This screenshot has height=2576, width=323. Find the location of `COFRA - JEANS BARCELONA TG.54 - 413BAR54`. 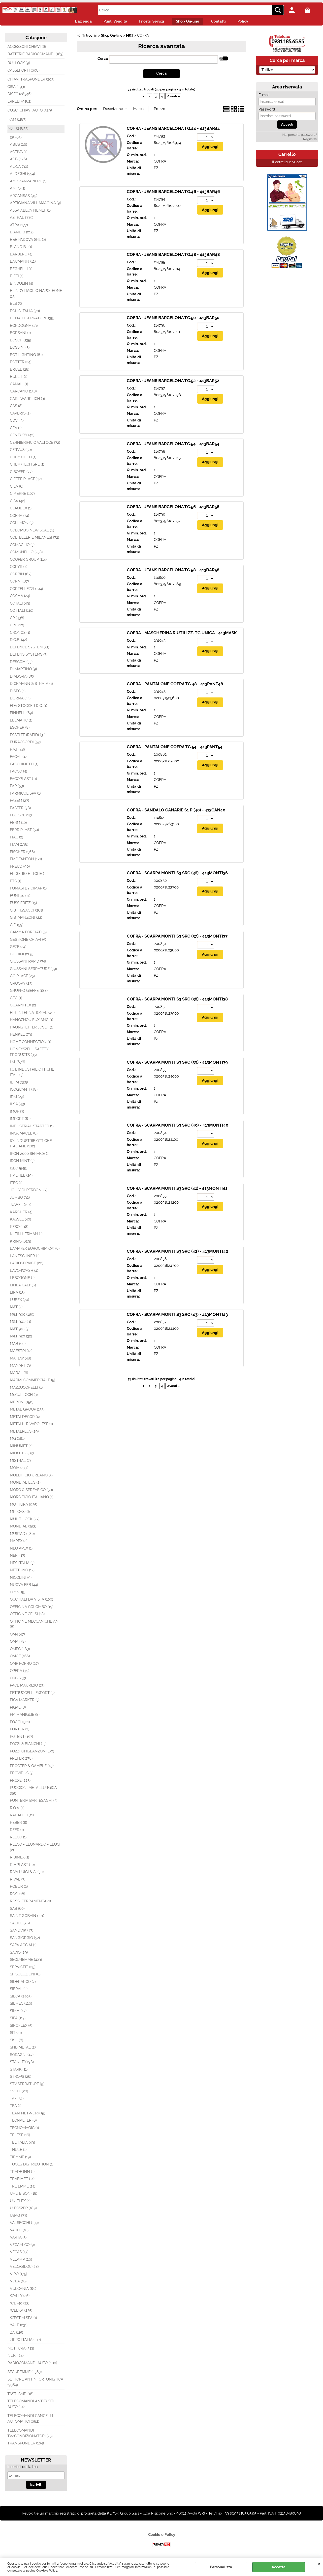

COFRA - JEANS BARCELONA TG.54 - 413BAR54 is located at coordinates (173, 445).